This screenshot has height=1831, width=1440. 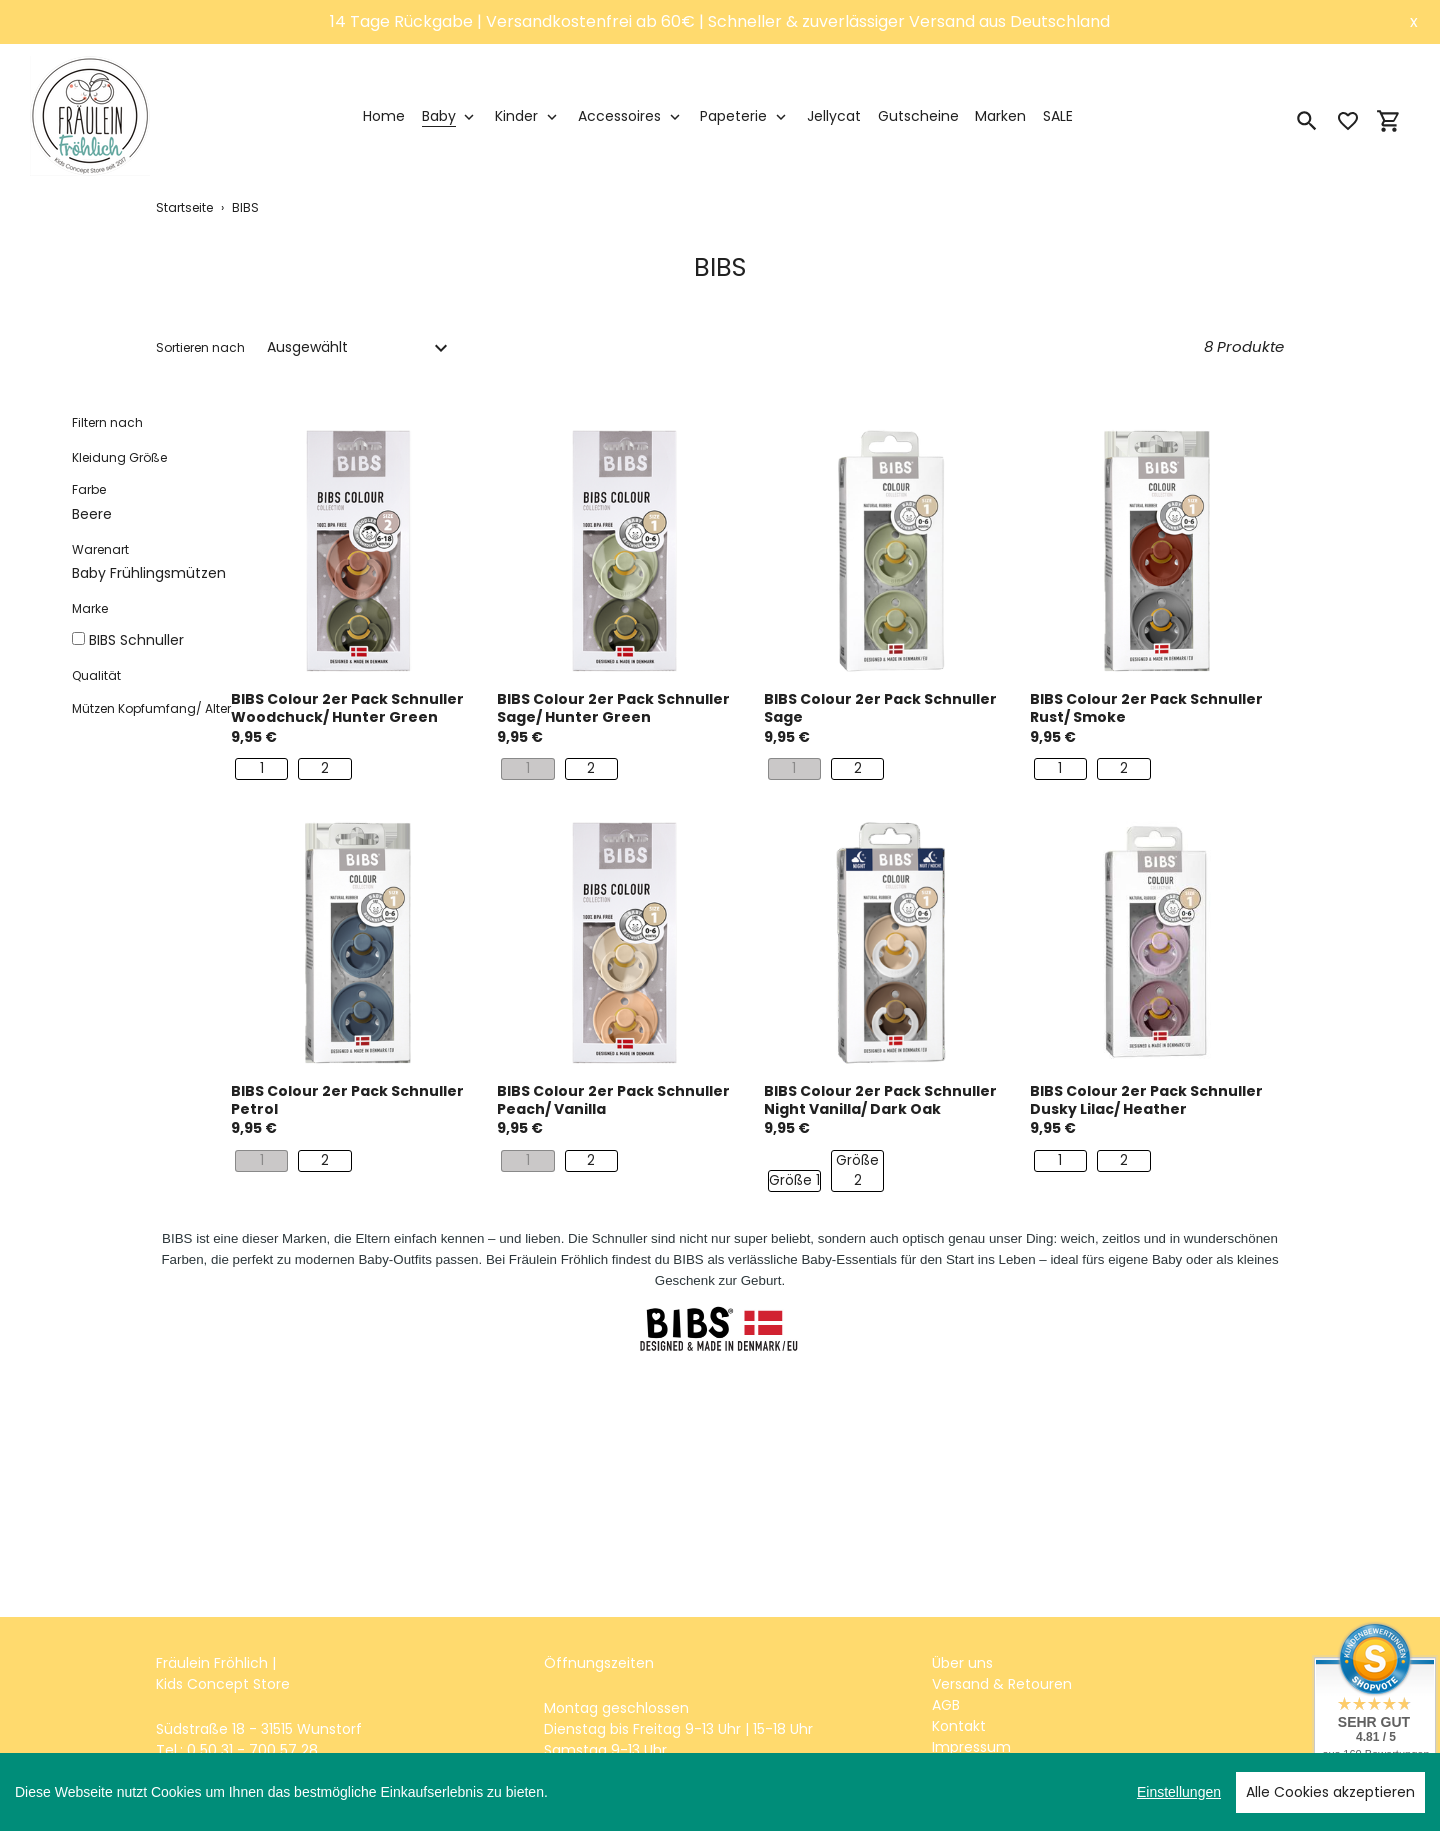 I want to click on Startseite, so click(x=184, y=207).